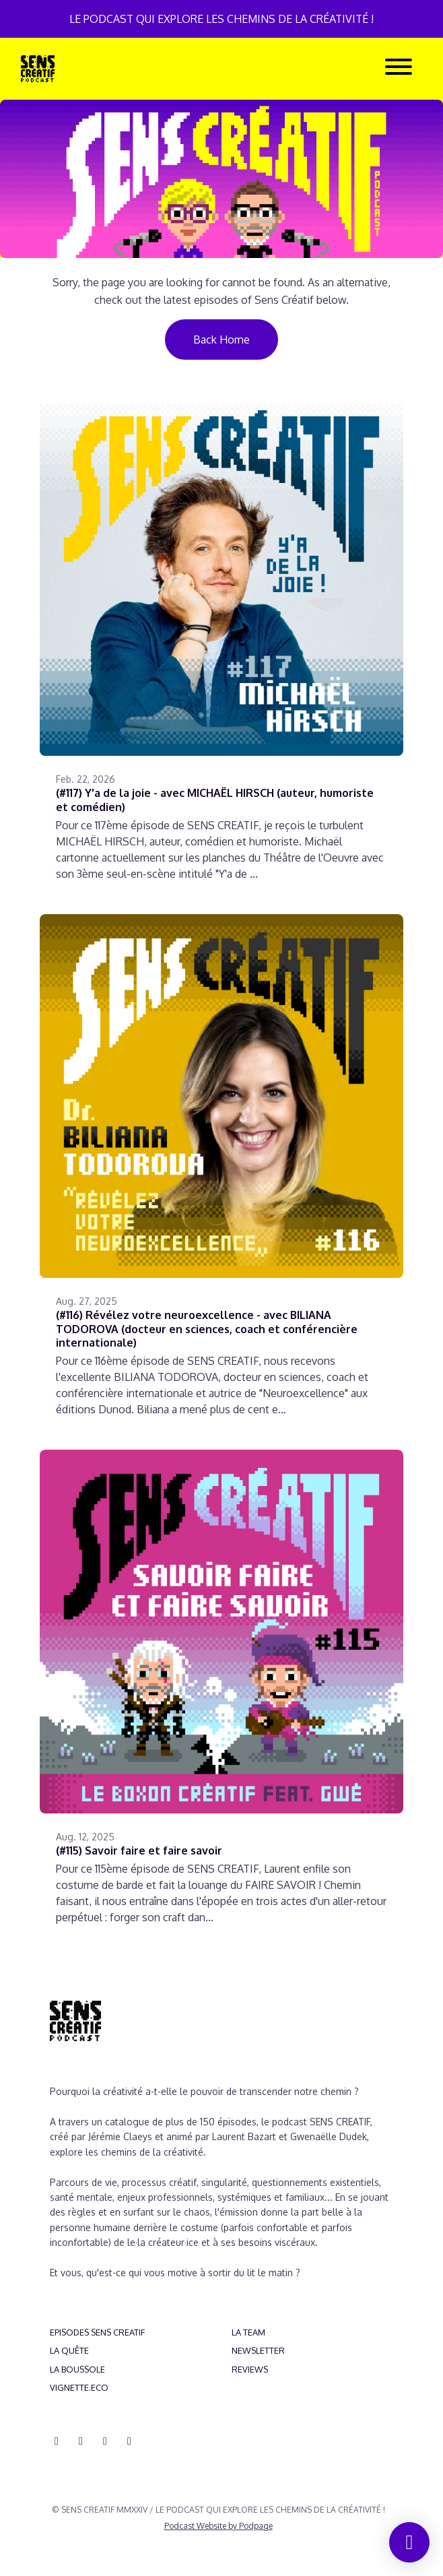  I want to click on Podcast Website by Podpage, so click(218, 2526).